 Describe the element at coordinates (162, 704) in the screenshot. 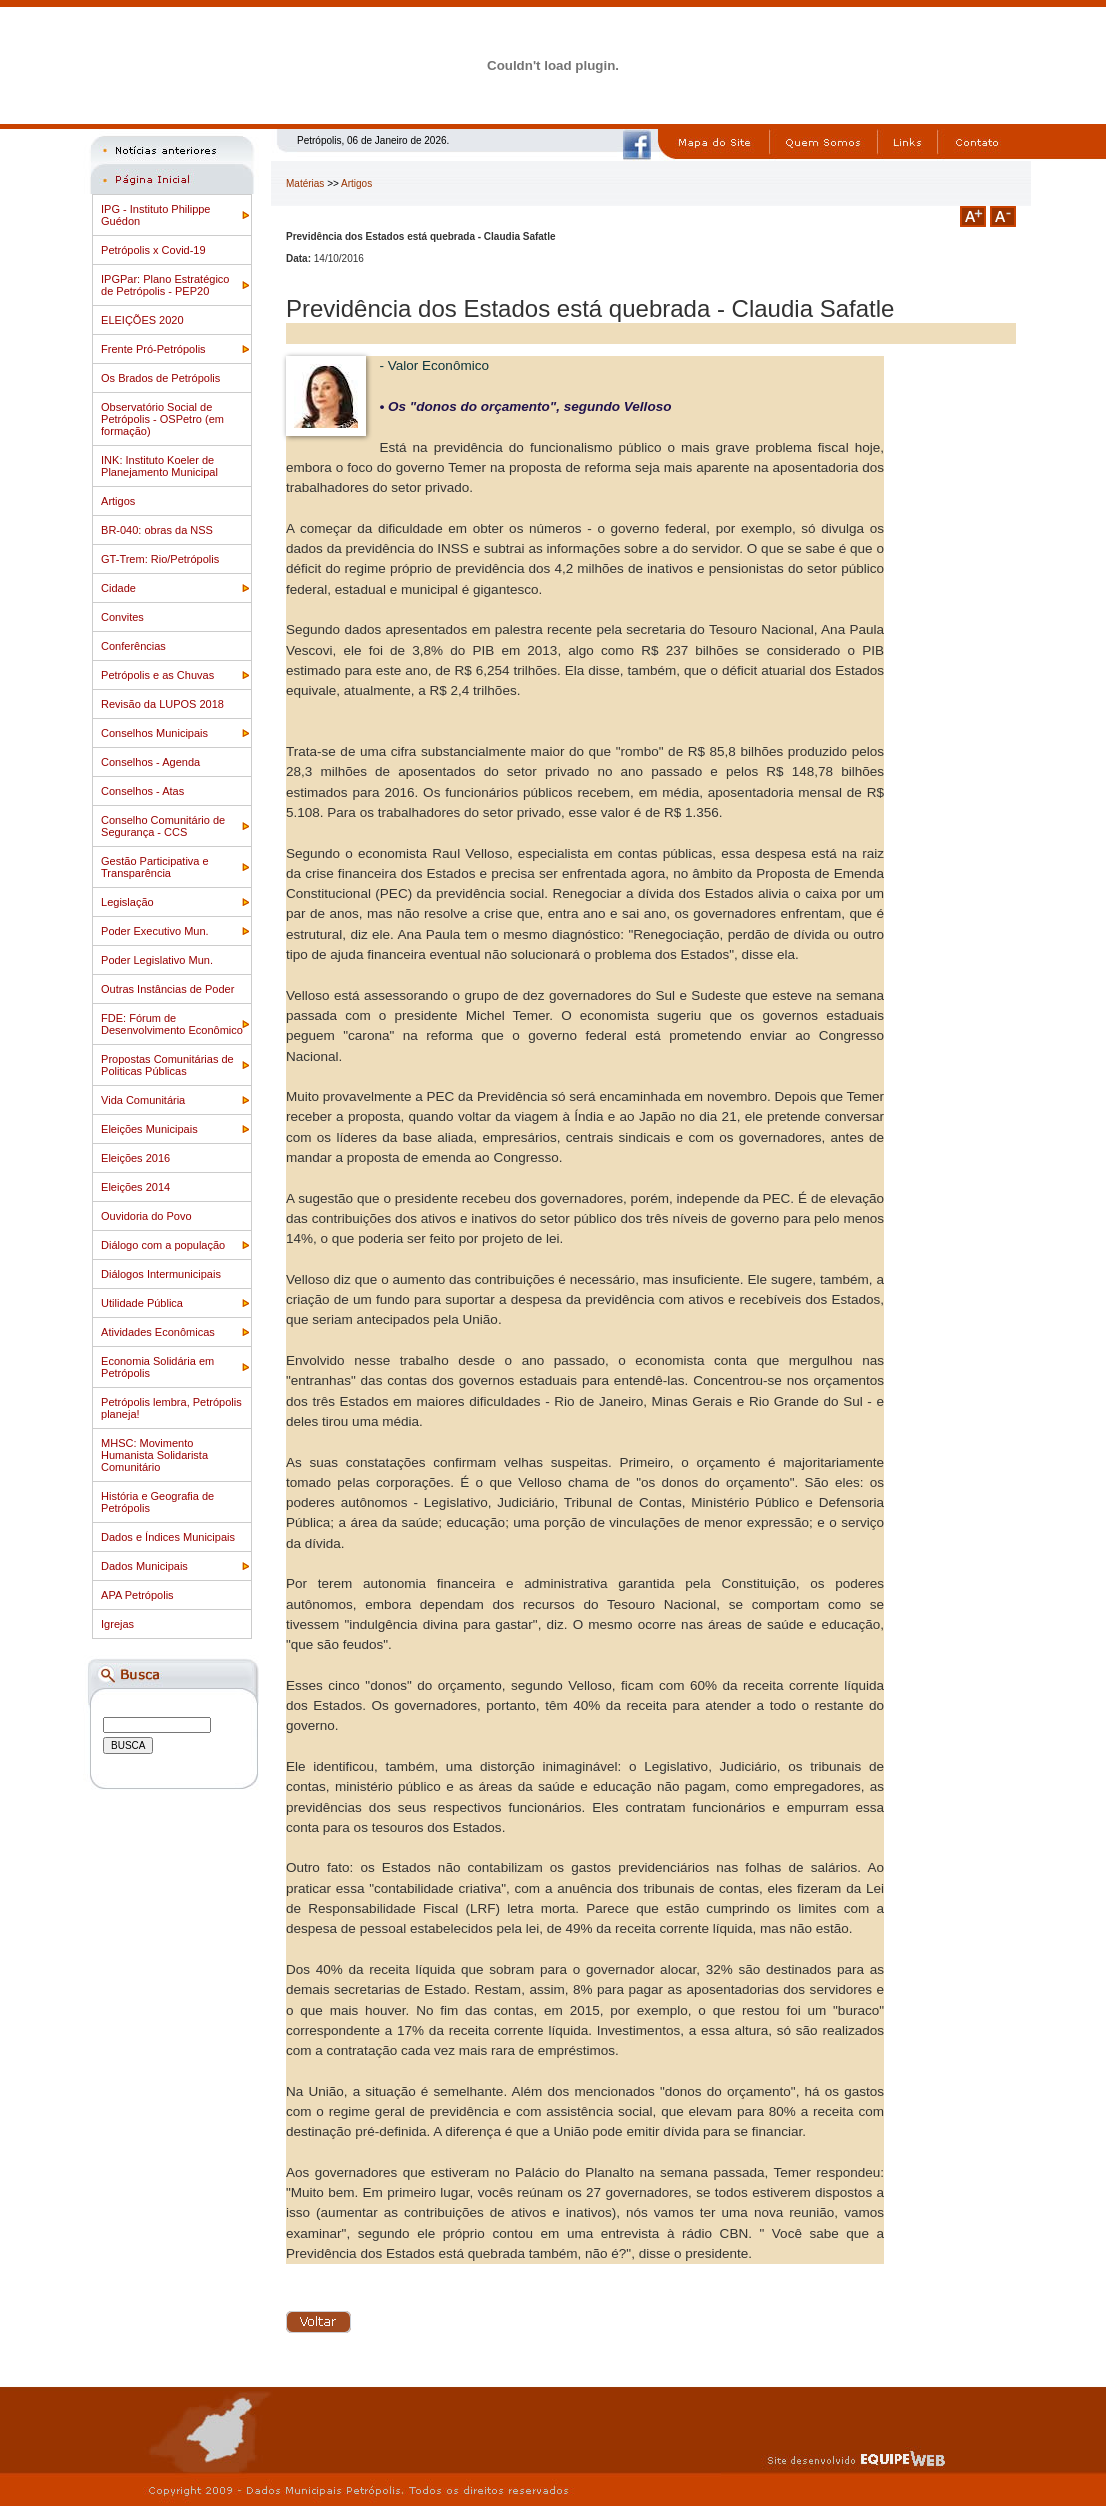

I see `Revisão da LUPOS 2018` at that location.